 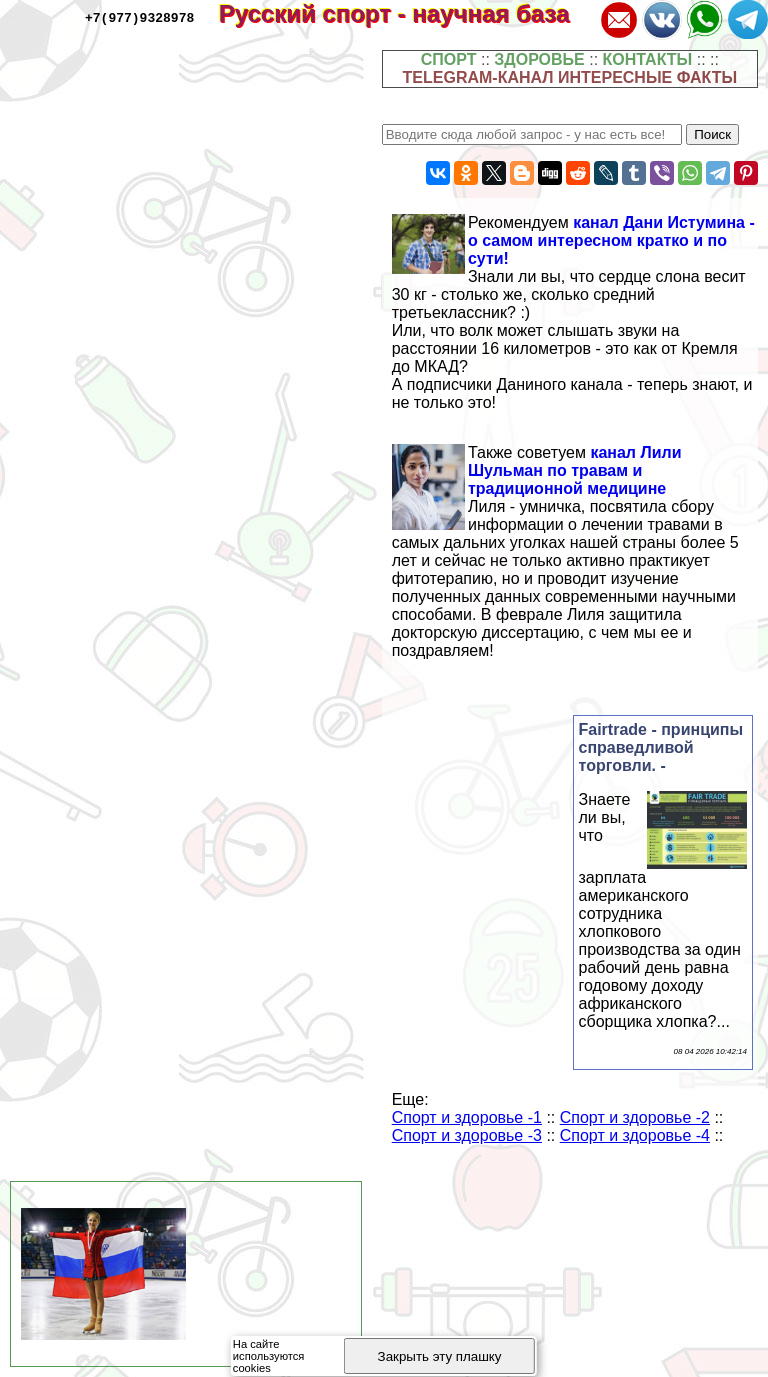 I want to click on ЗДОРОВЬЕ, so click(x=539, y=59).